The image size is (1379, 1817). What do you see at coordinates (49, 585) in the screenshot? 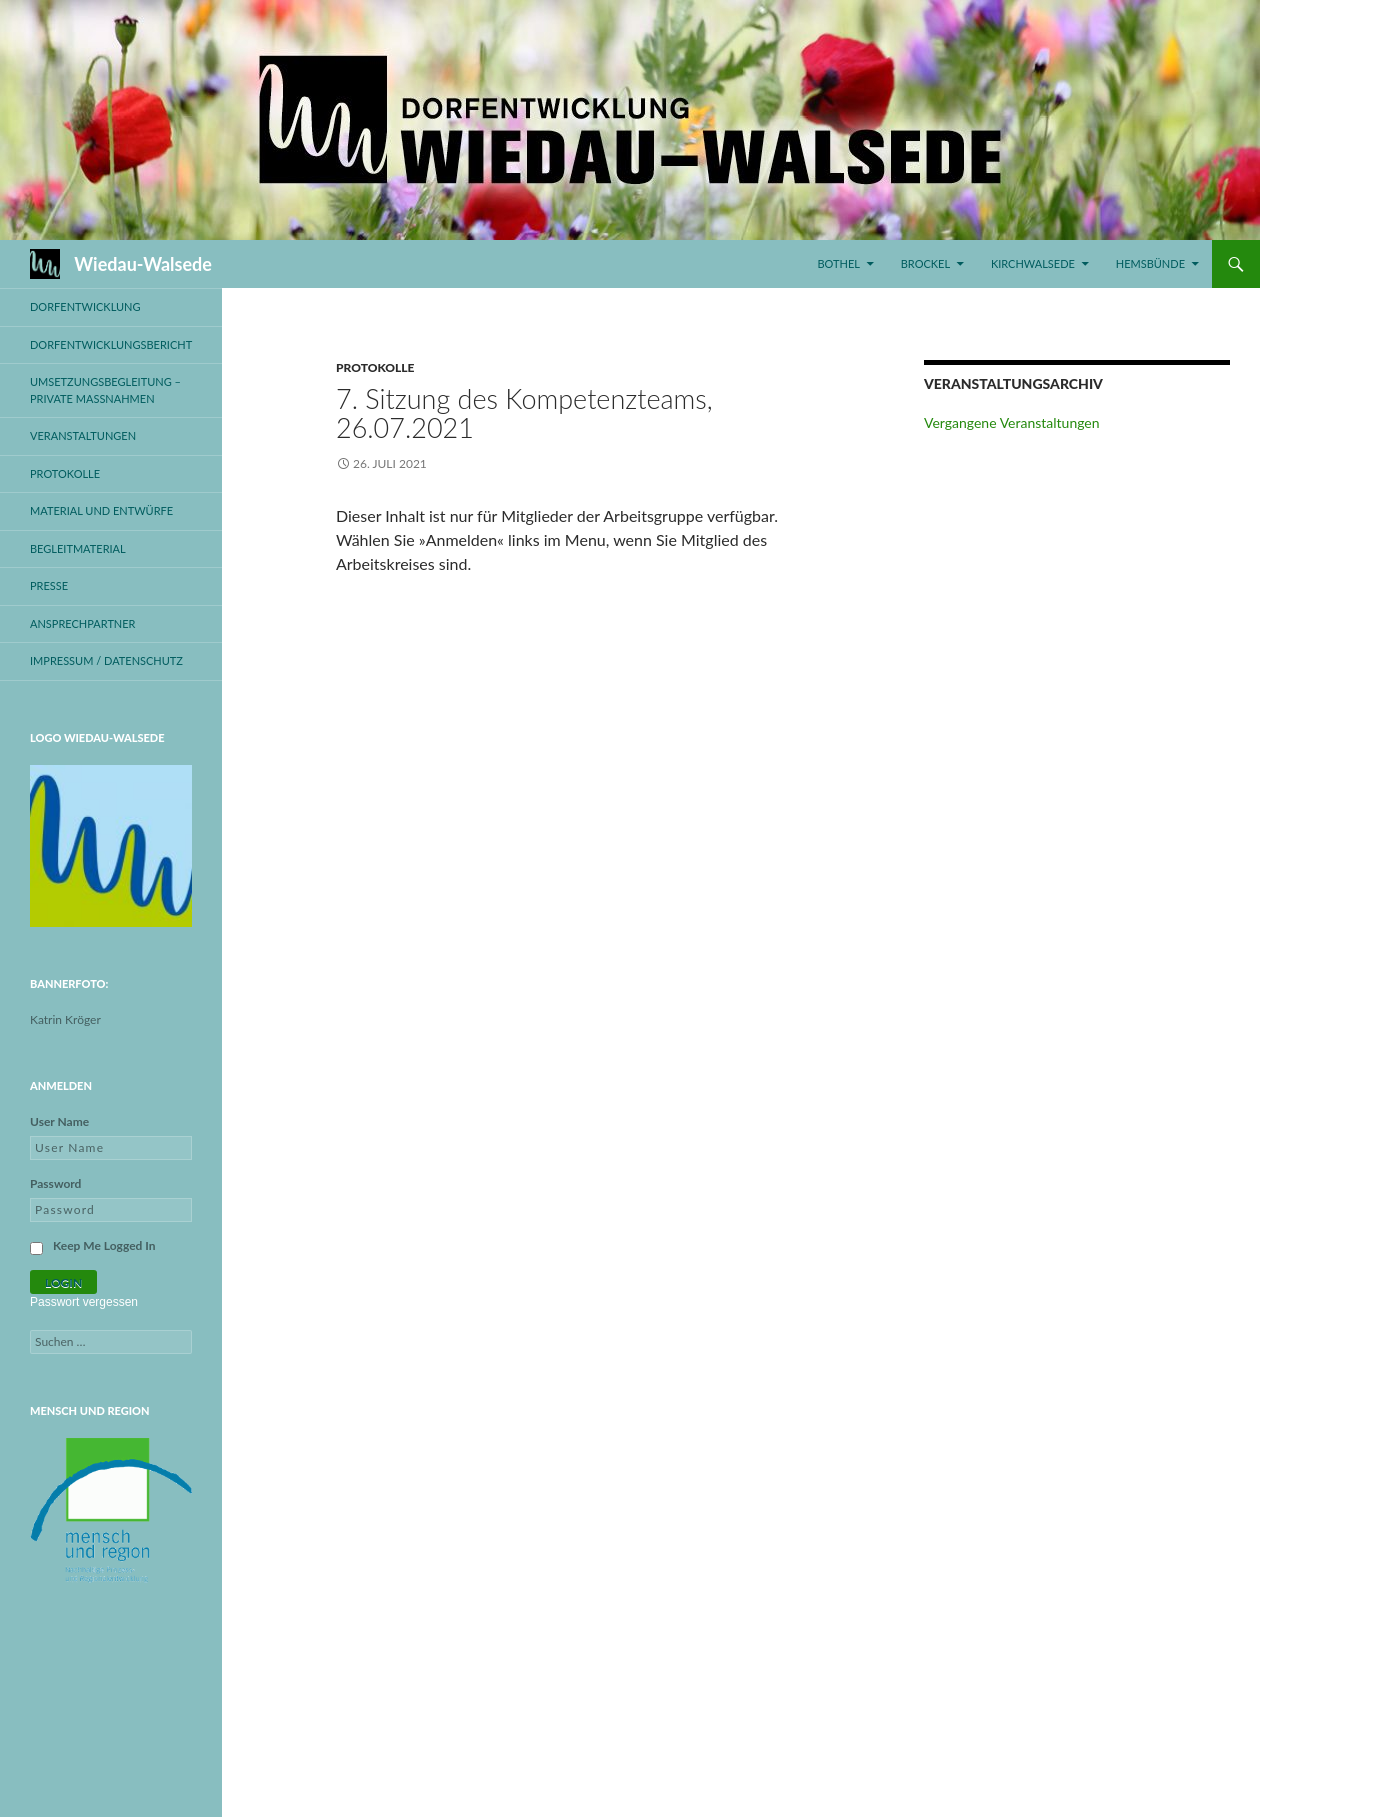
I see `Presse` at bounding box center [49, 585].